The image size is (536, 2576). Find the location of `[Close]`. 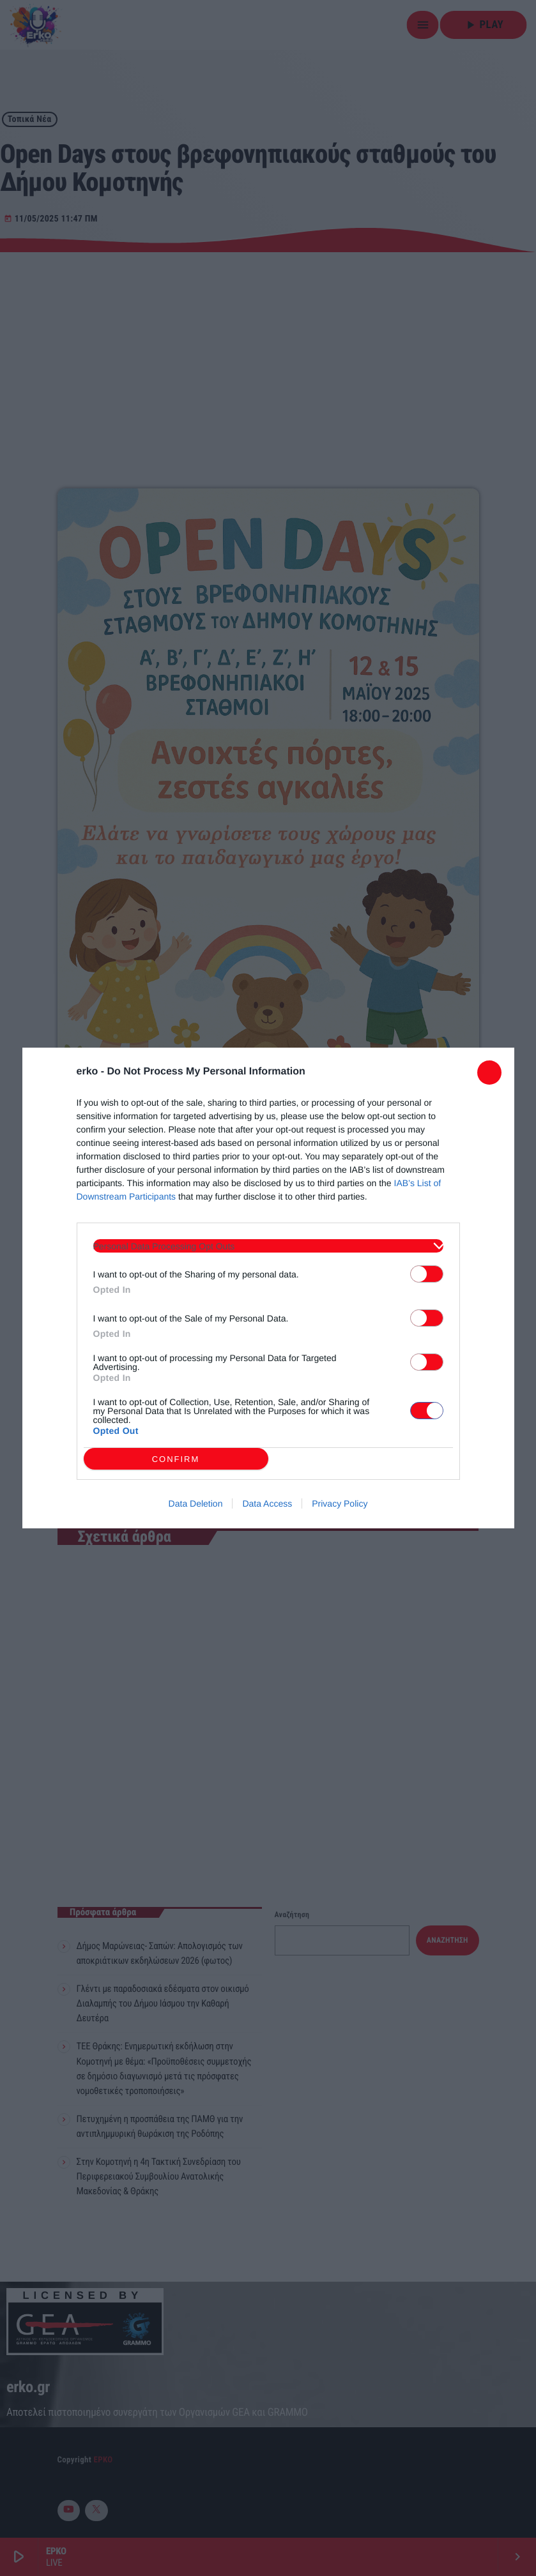

[Close] is located at coordinates (489, 1072).